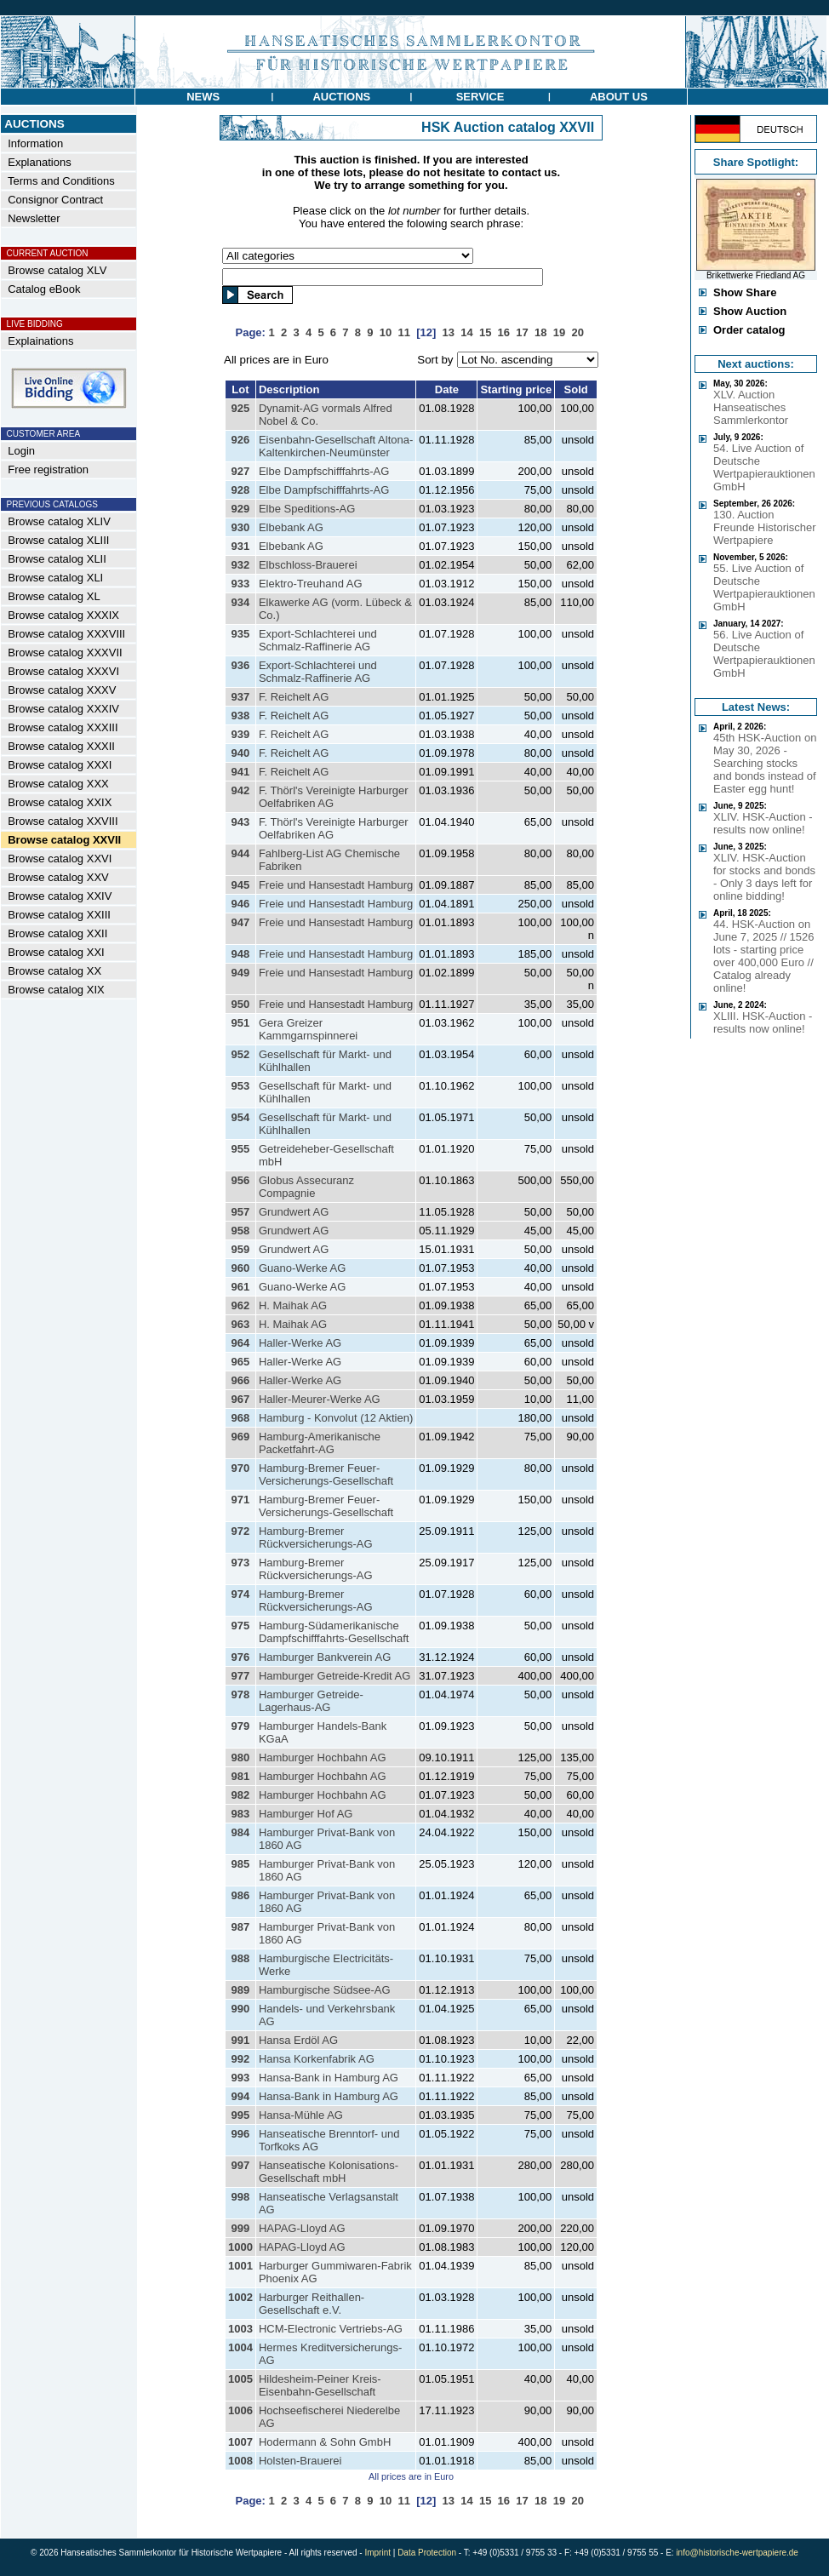 The width and height of the screenshot is (829, 2576). Describe the element at coordinates (241, 2115) in the screenshot. I see `995` at that location.